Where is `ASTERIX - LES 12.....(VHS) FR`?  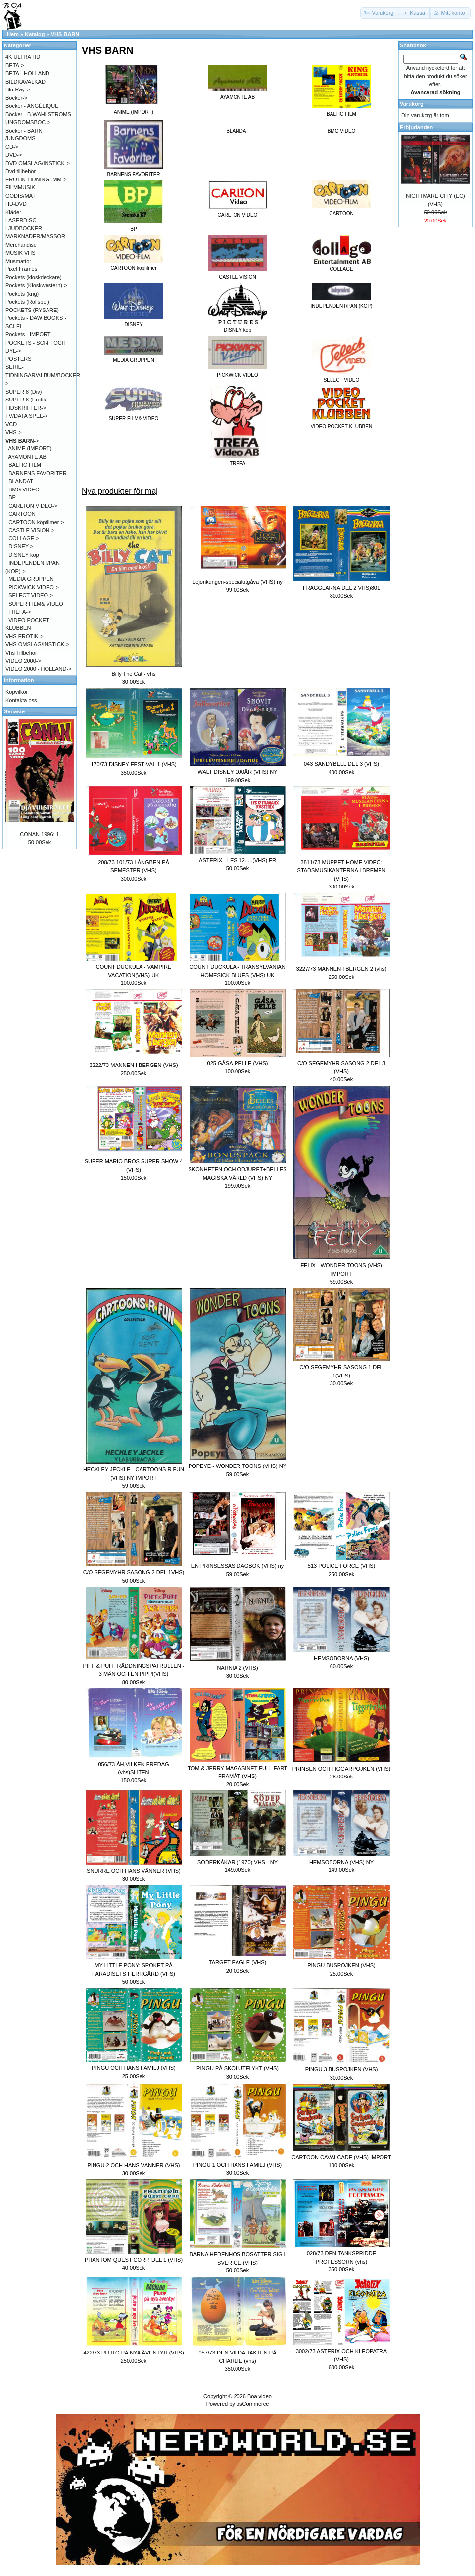 ASTERIX - LES 12.....(VHS) FR is located at coordinates (237, 860).